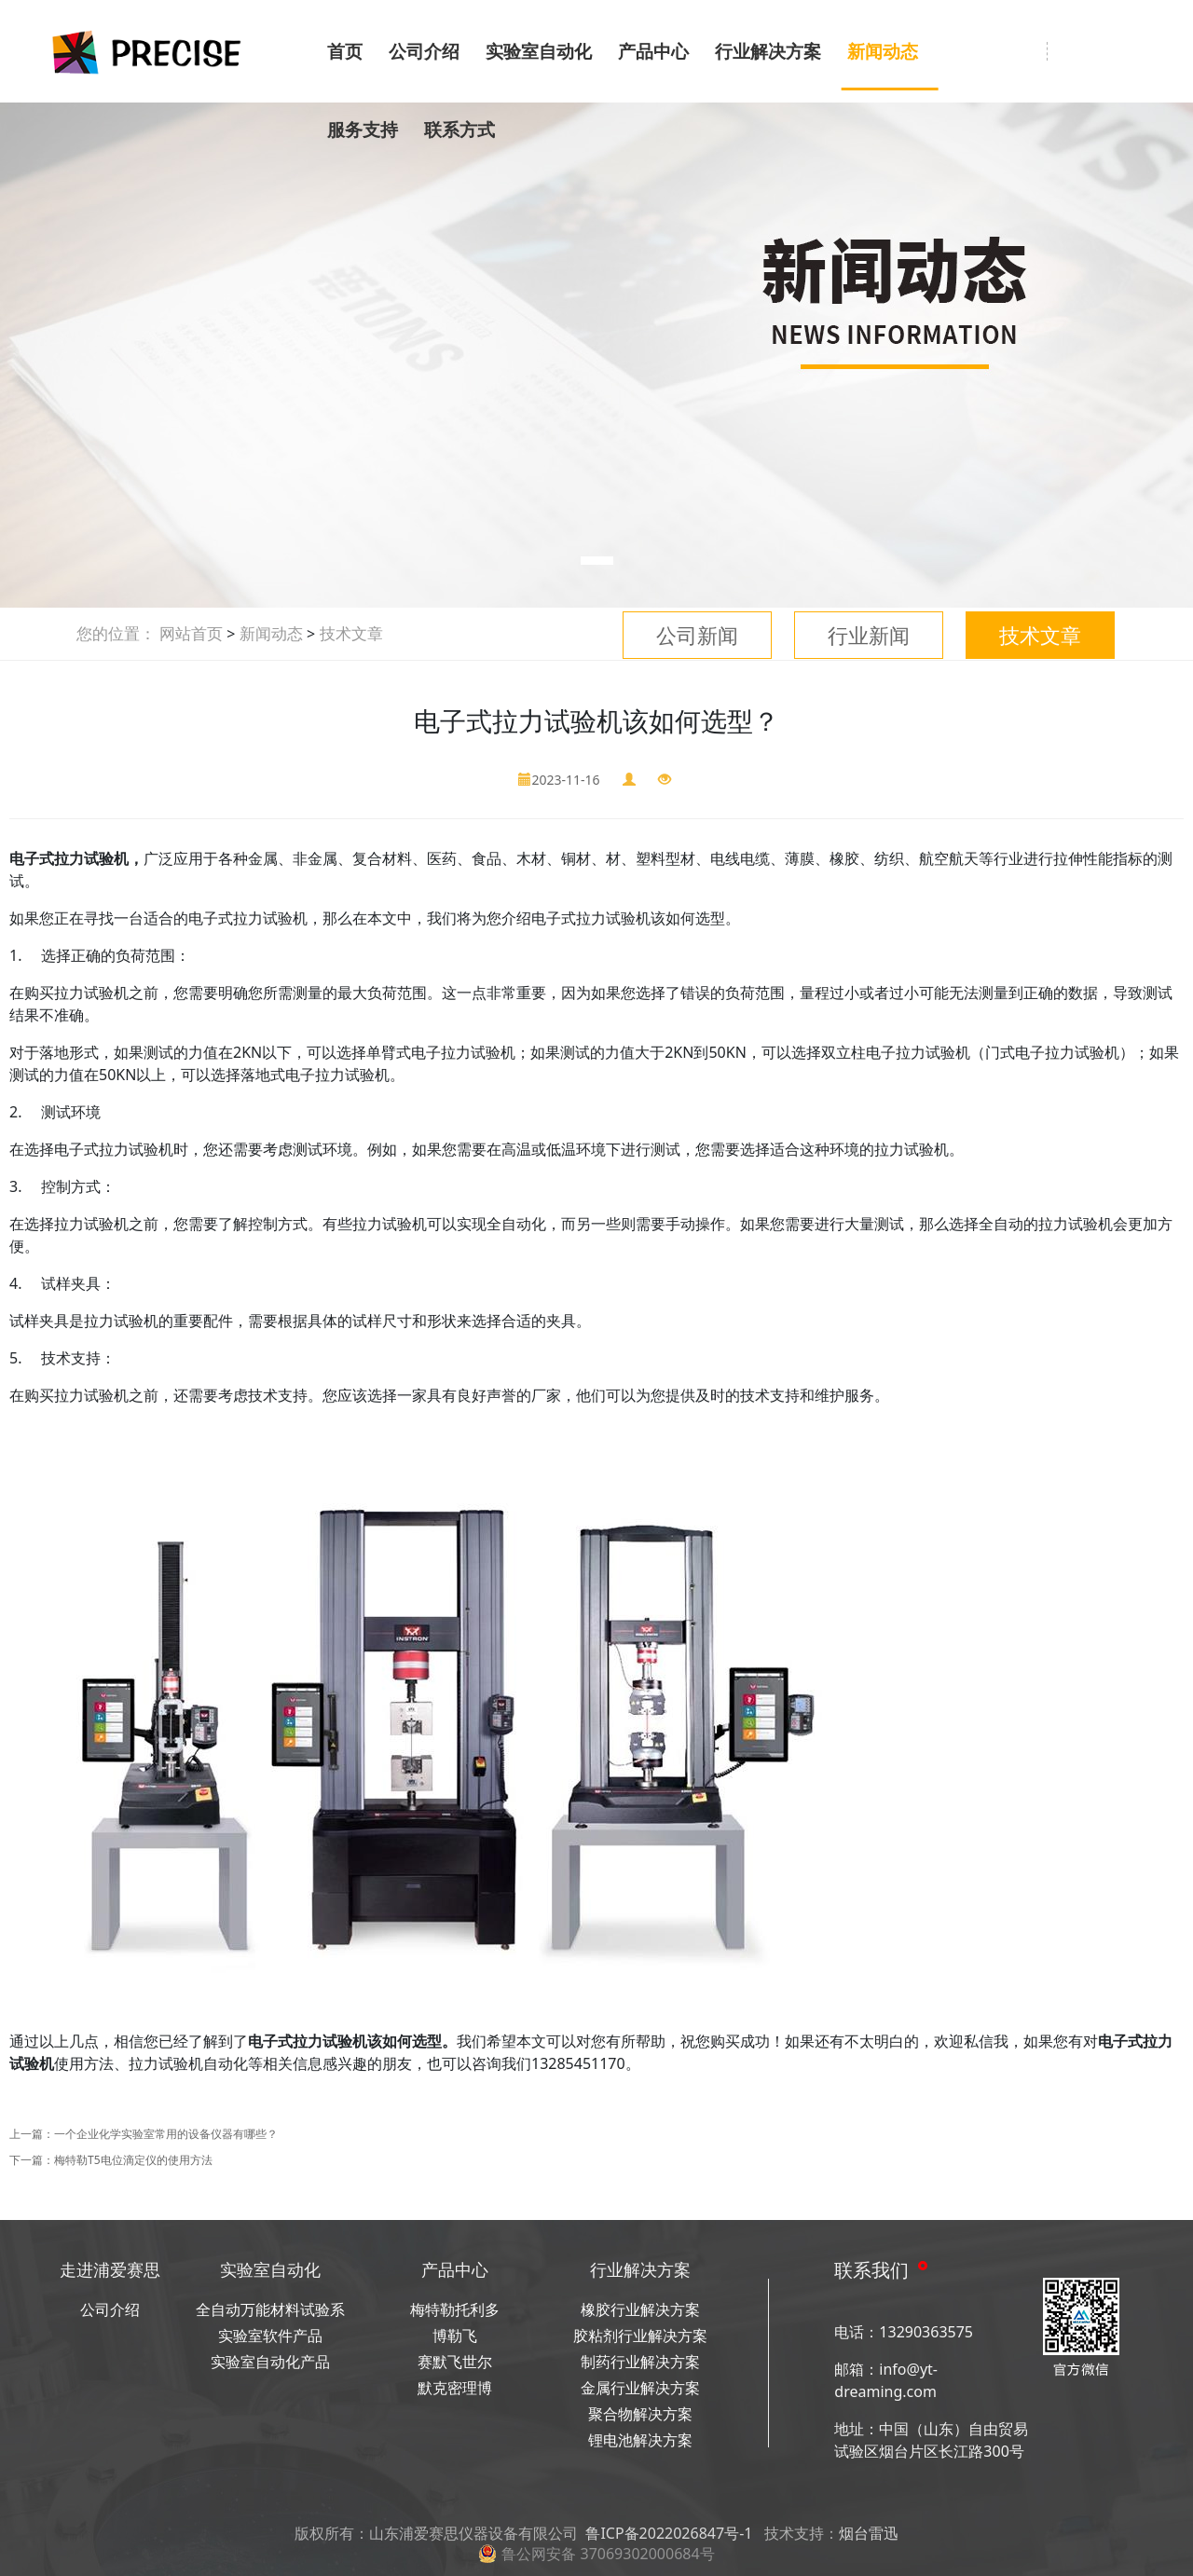  What do you see at coordinates (424, 51) in the screenshot?
I see `公司介绍` at bounding box center [424, 51].